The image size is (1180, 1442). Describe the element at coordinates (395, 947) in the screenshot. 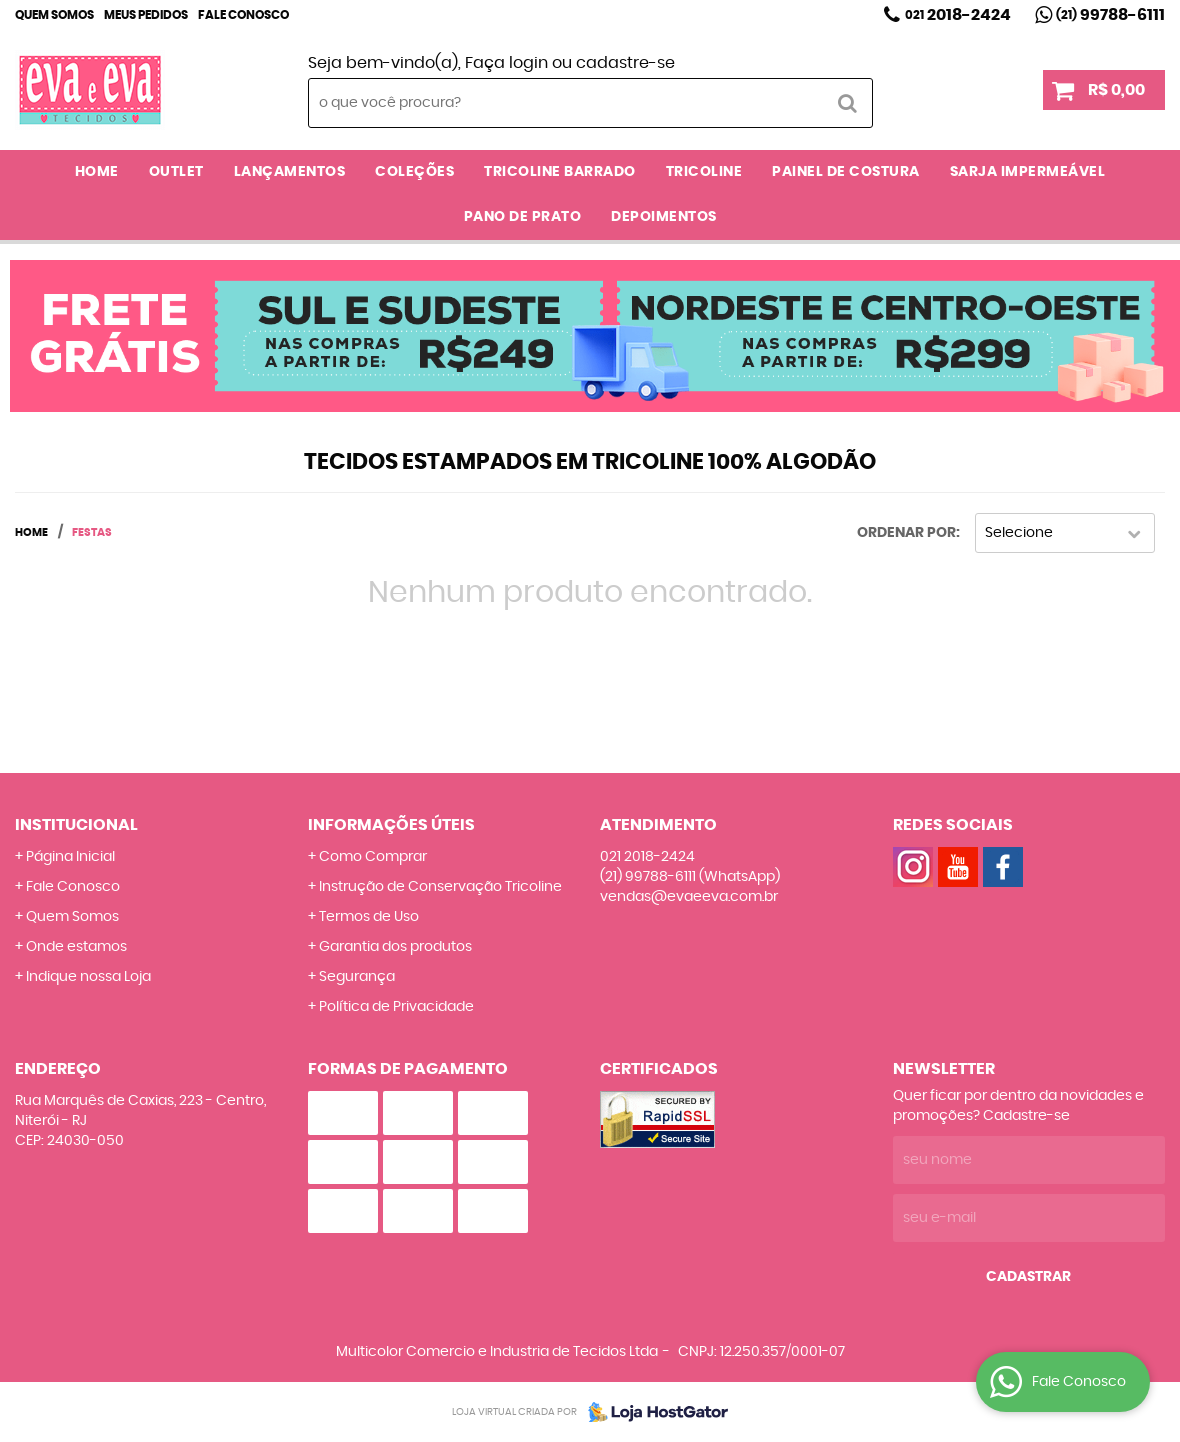

I see `Garantia dos produtos` at that location.